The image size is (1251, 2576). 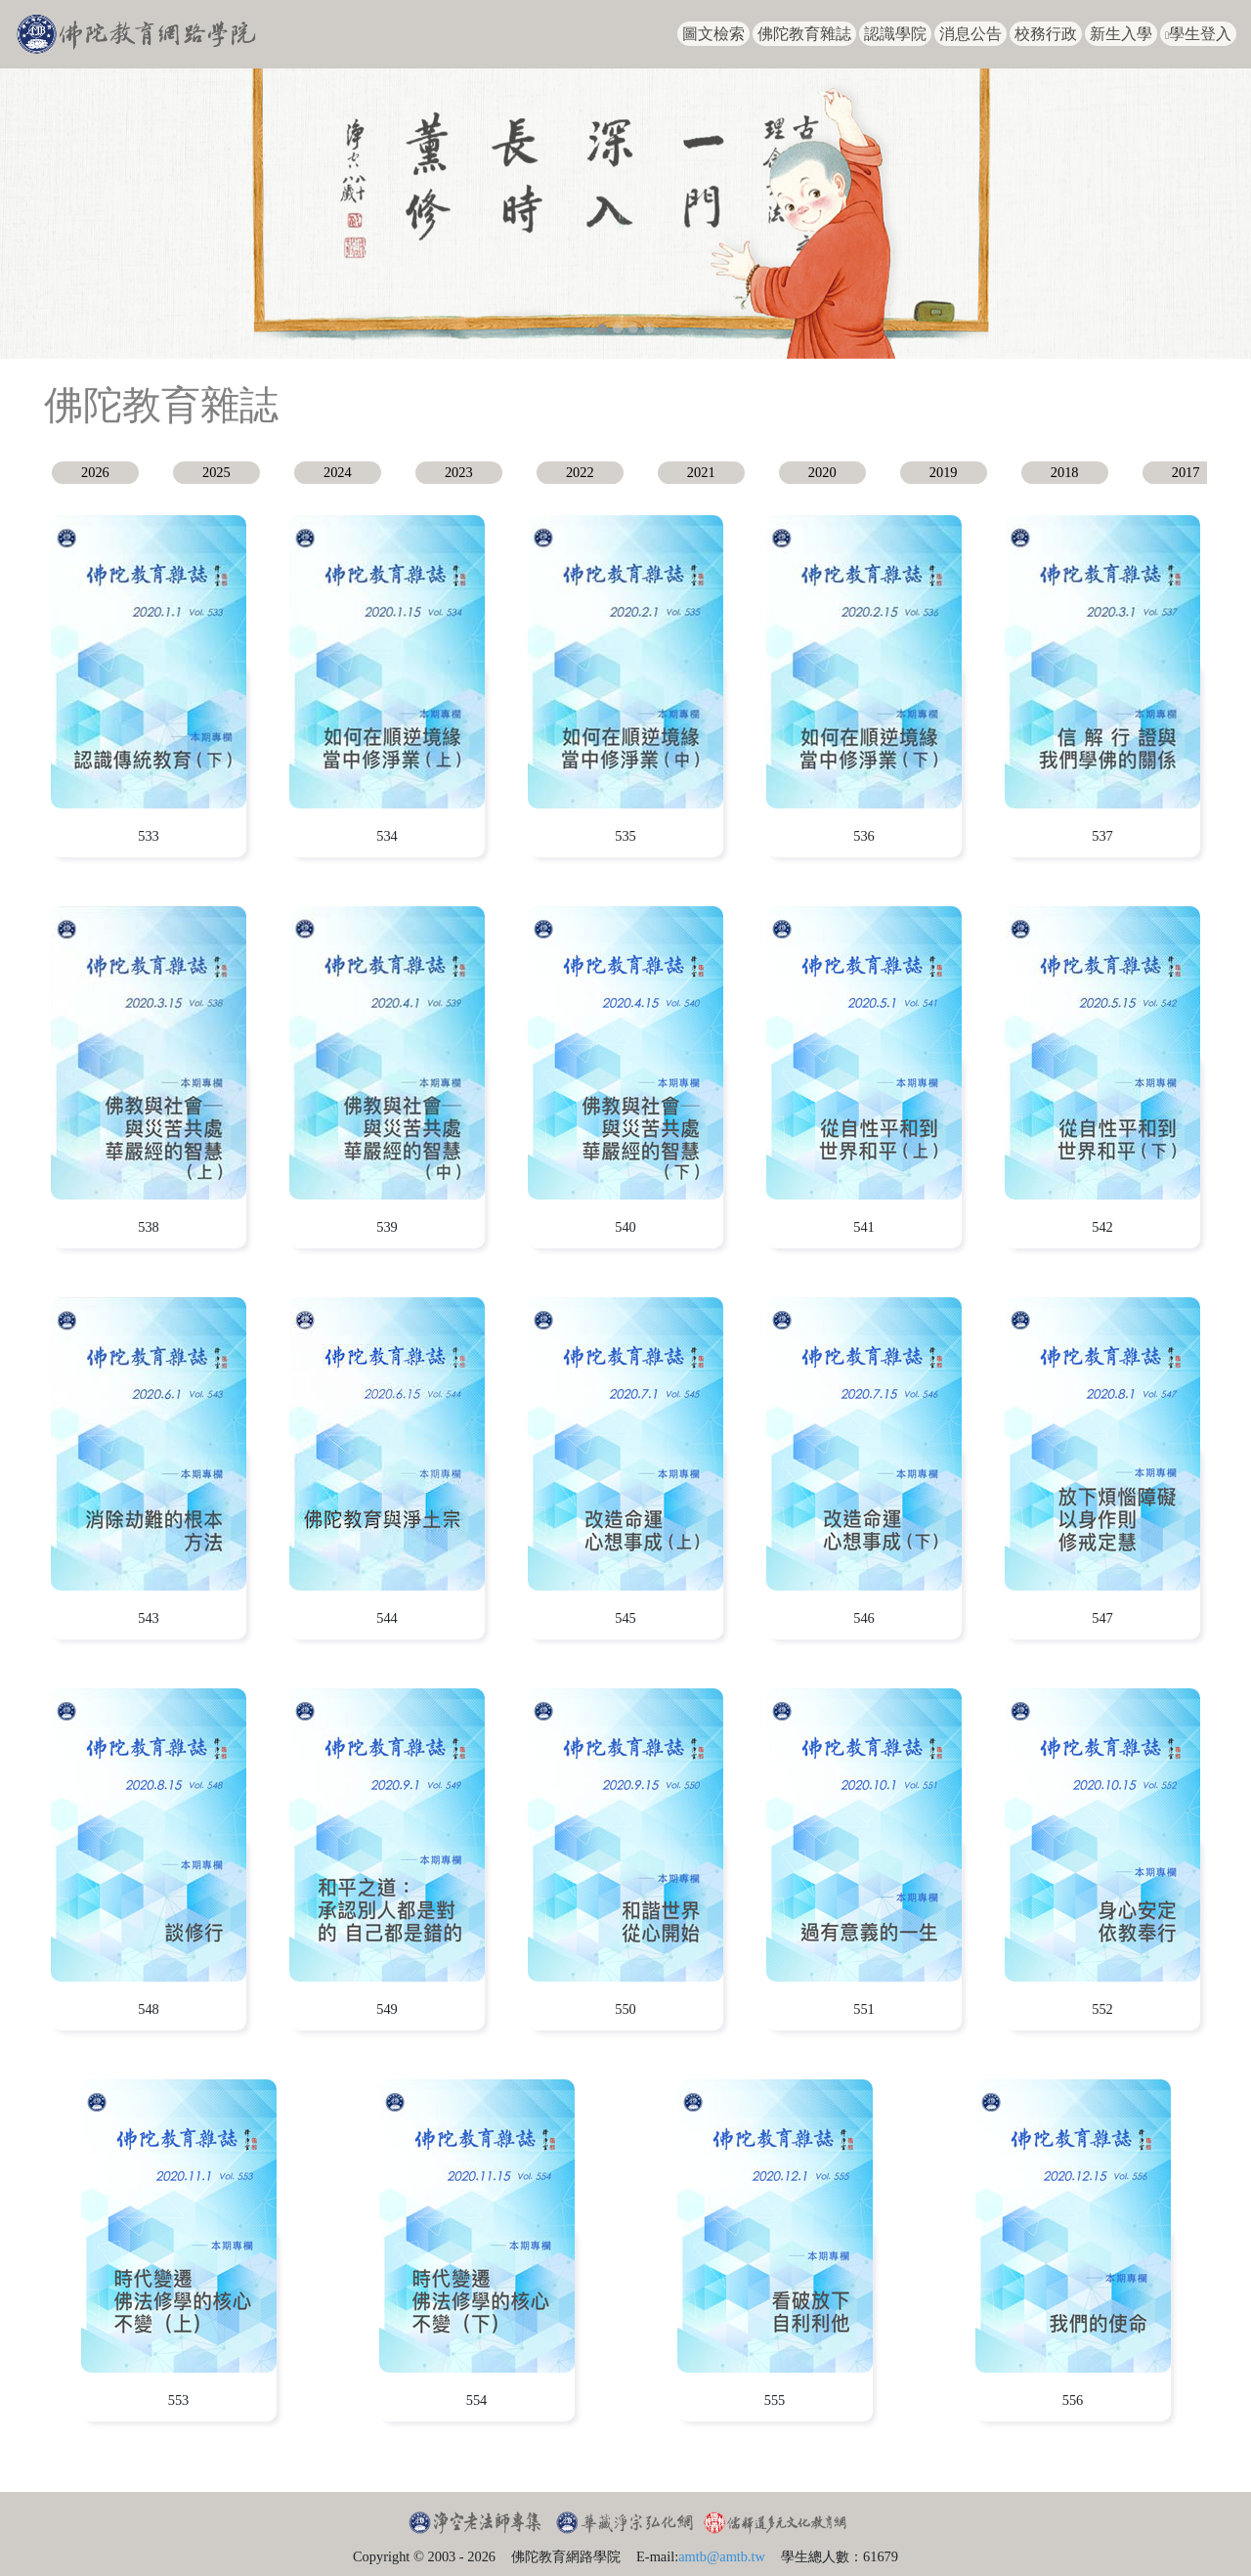 What do you see at coordinates (943, 472) in the screenshot?
I see `2019` at bounding box center [943, 472].